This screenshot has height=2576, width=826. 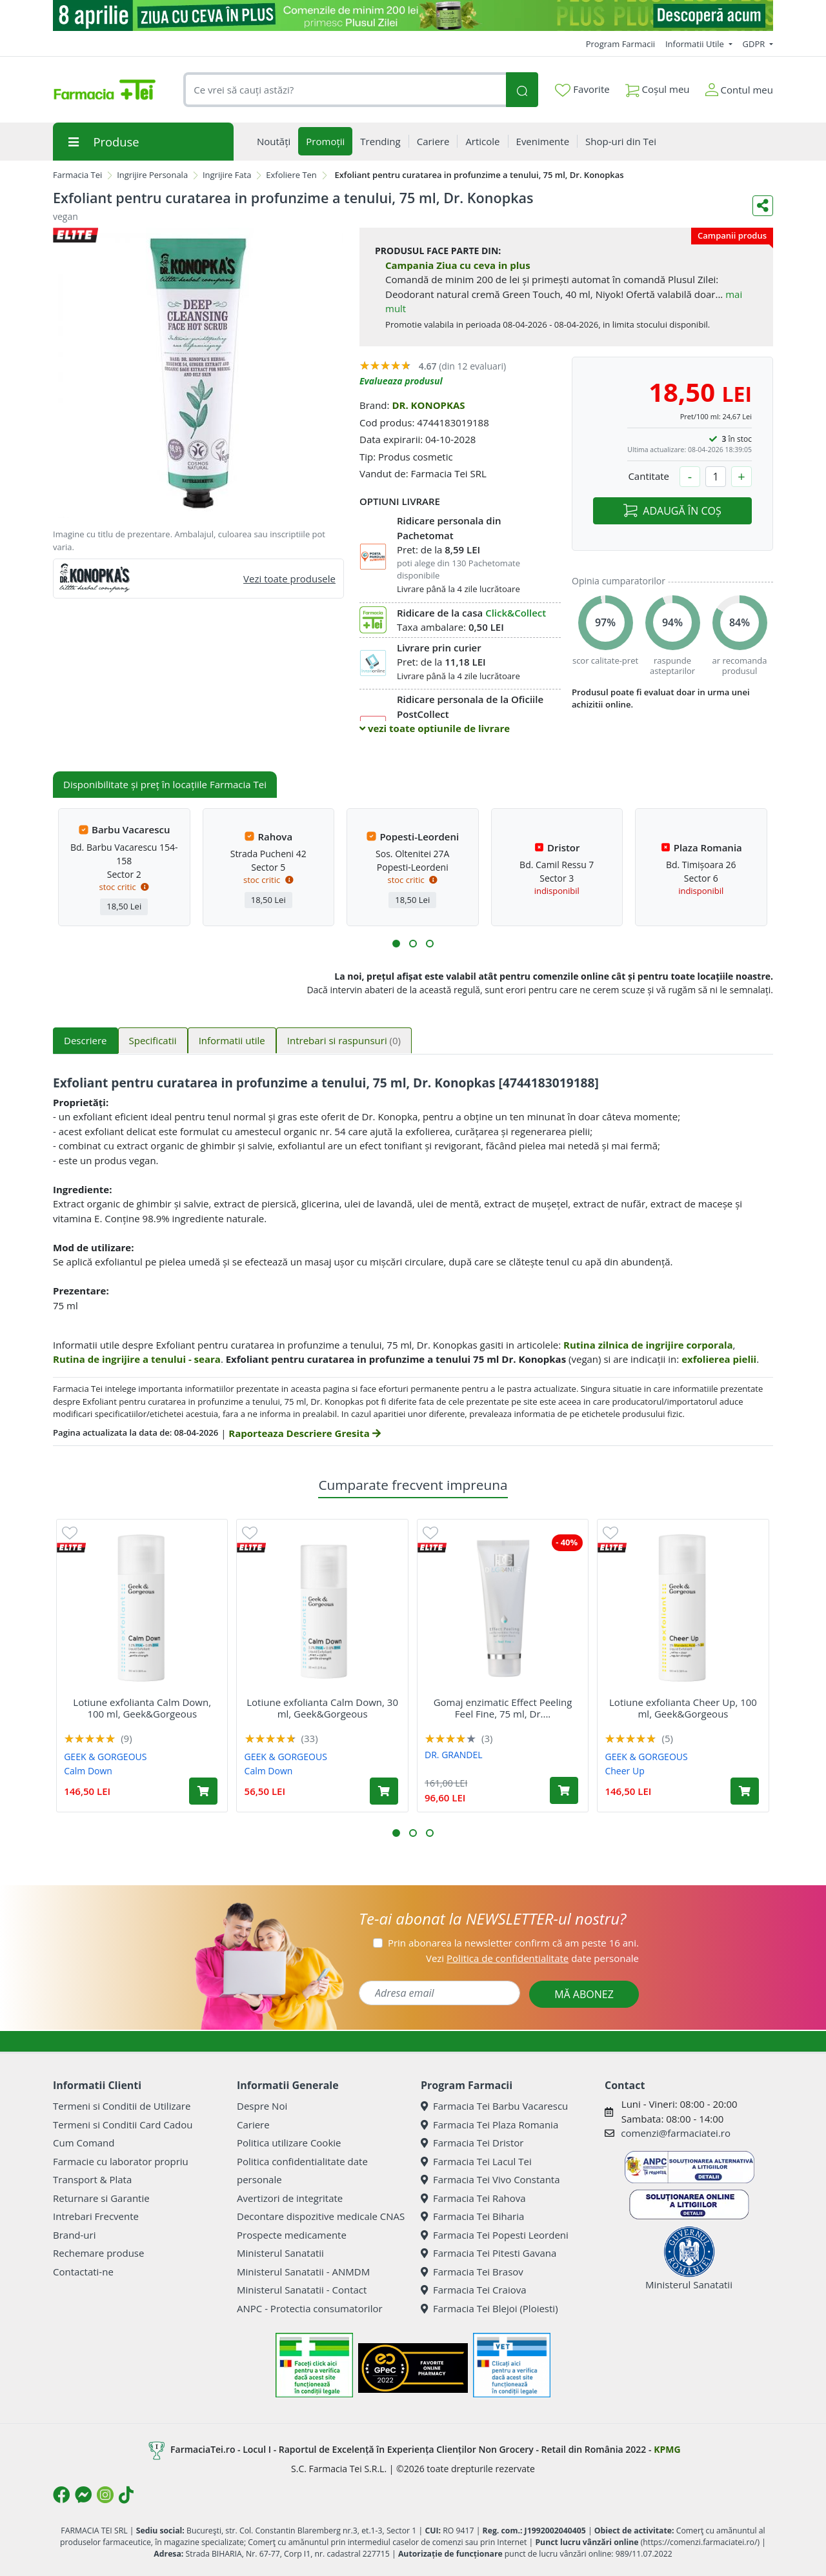 What do you see at coordinates (142, 1707) in the screenshot?
I see `Lotiune exfolianta Calm Down, 100 ml, Geek&Gorgeous` at bounding box center [142, 1707].